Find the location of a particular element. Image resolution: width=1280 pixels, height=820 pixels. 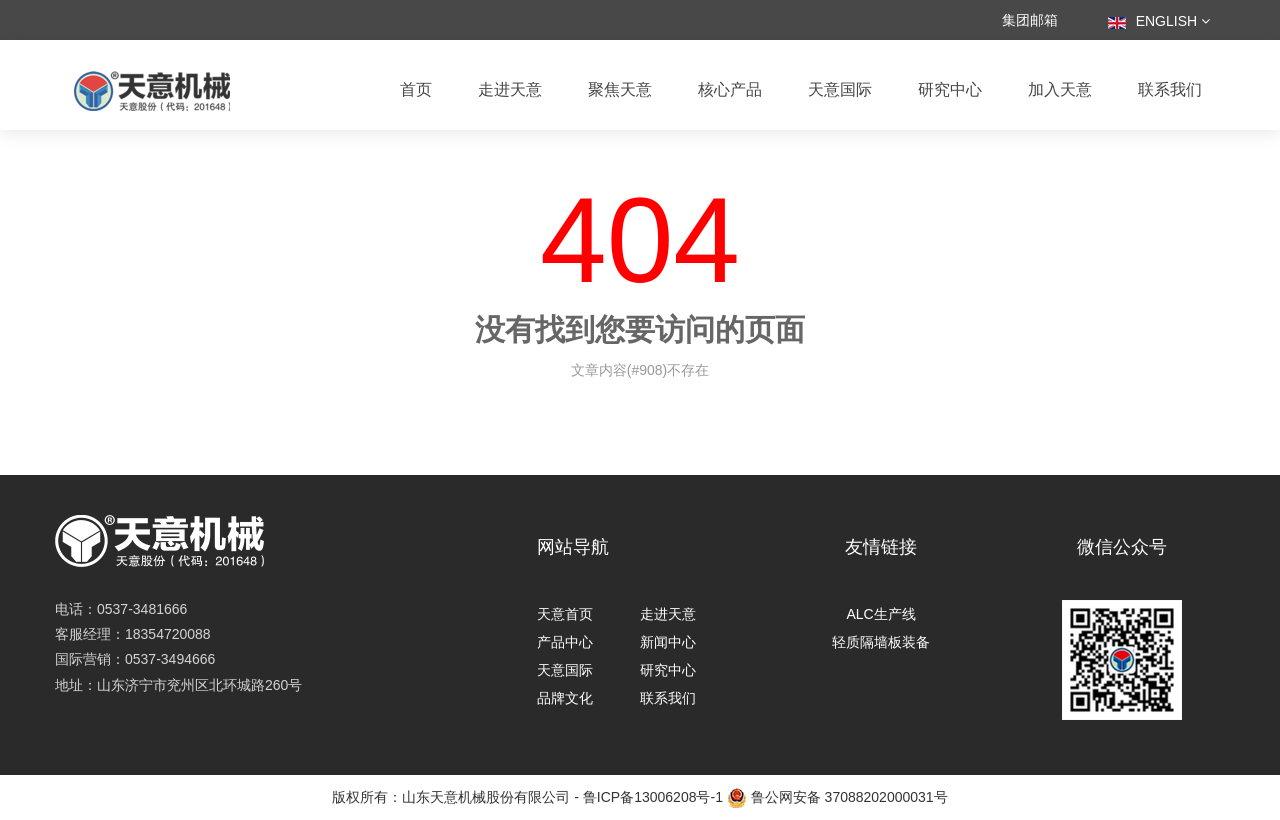

天意国际 is located at coordinates (840, 89).